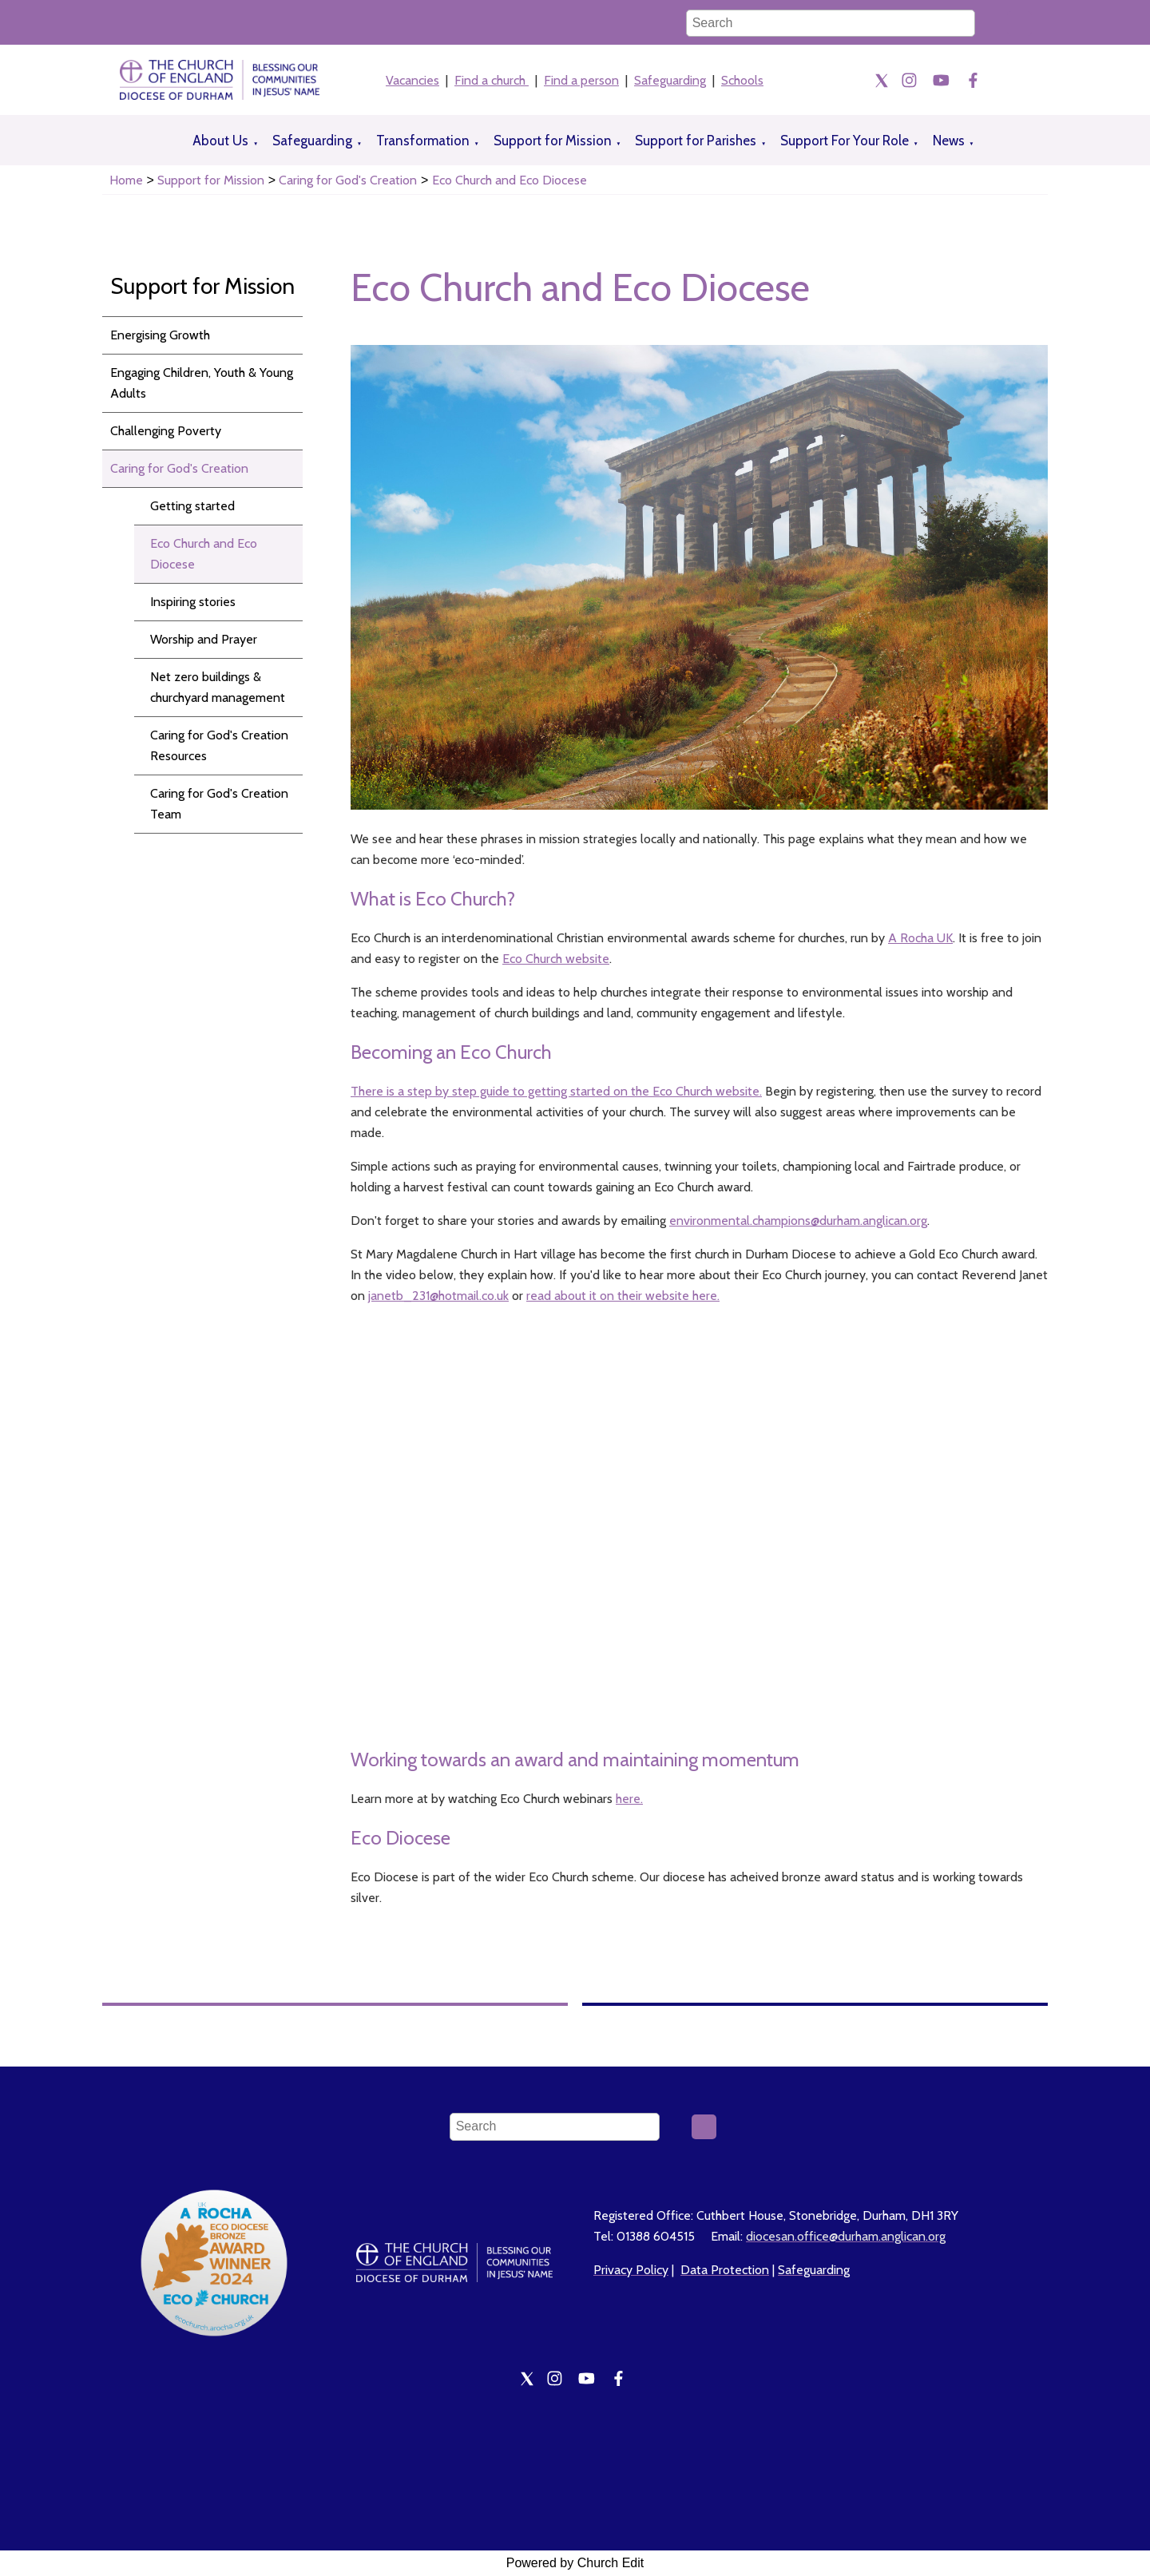 The height and width of the screenshot is (2576, 1150). Describe the element at coordinates (203, 639) in the screenshot. I see `Worship and Prayer` at that location.